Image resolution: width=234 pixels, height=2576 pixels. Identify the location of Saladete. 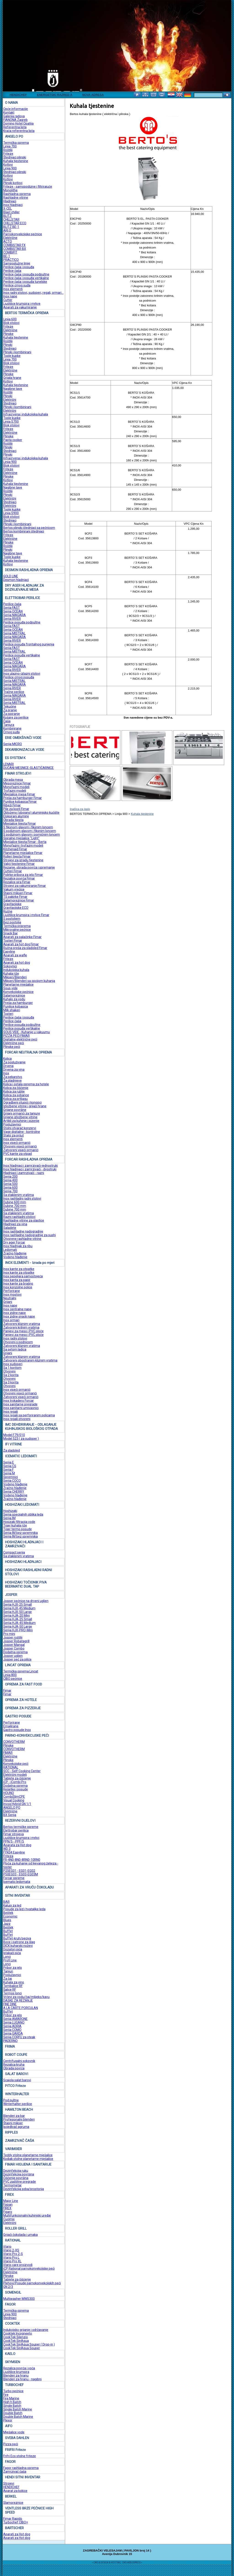
(9, 1228).